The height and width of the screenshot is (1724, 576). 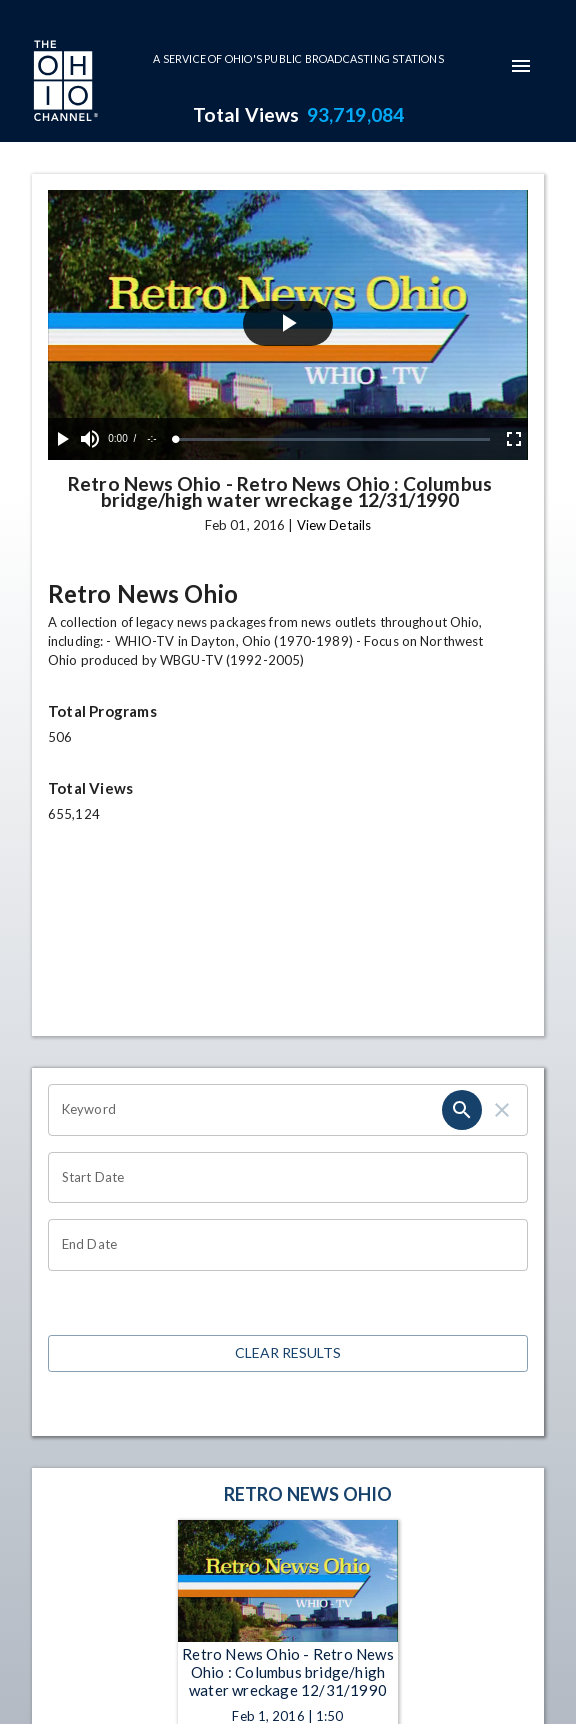 What do you see at coordinates (521, 66) in the screenshot?
I see `[mobile-navigation-menu]` at bounding box center [521, 66].